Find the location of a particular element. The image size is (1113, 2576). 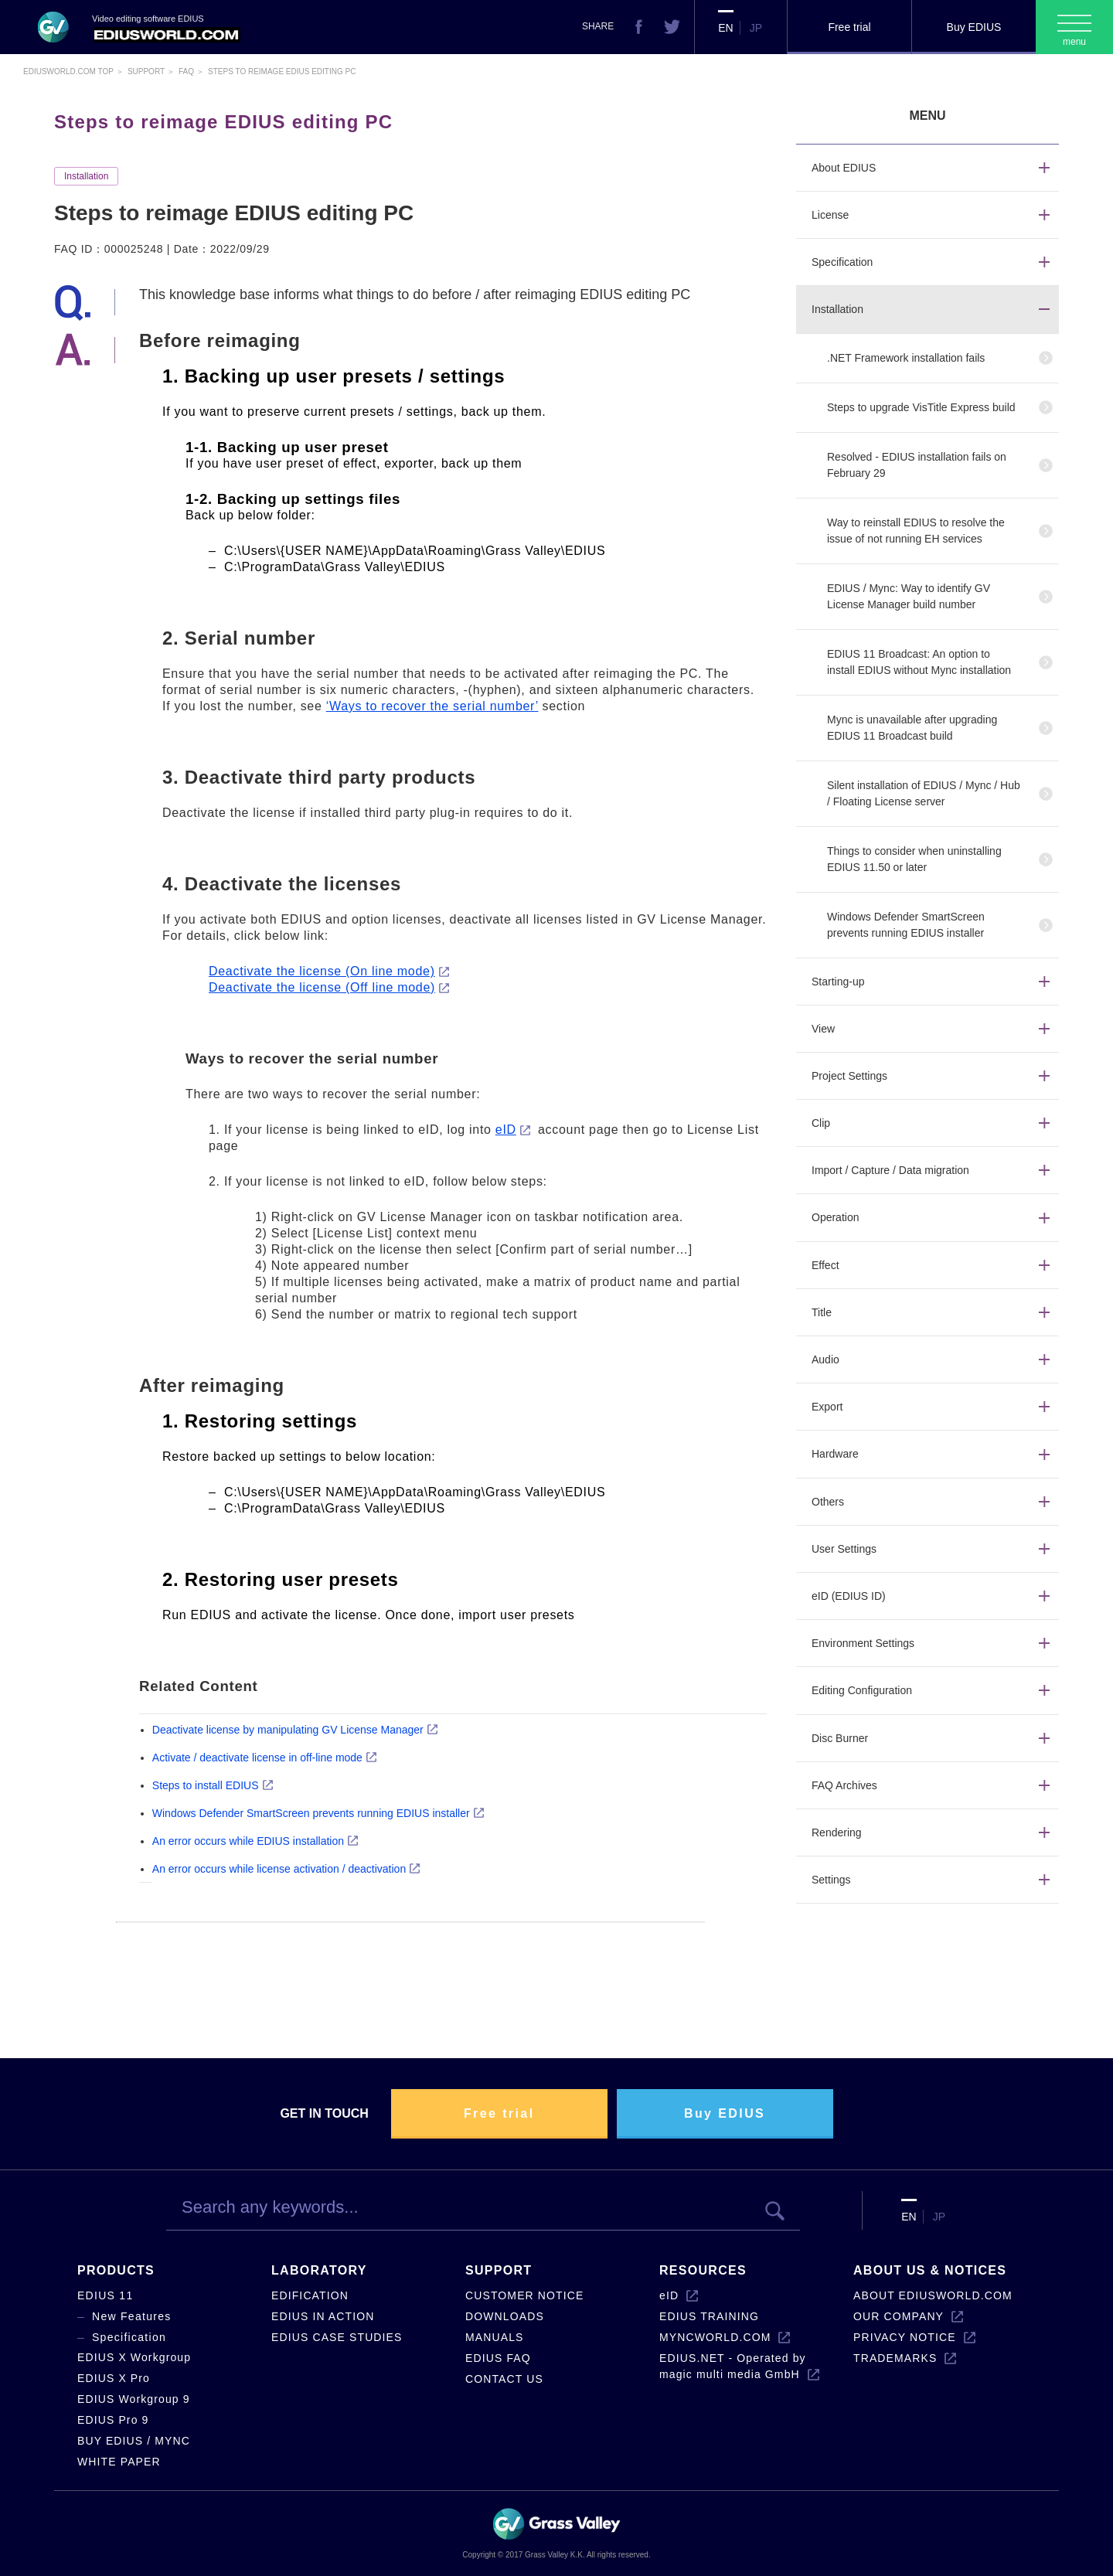

CONTACT US is located at coordinates (504, 2379).